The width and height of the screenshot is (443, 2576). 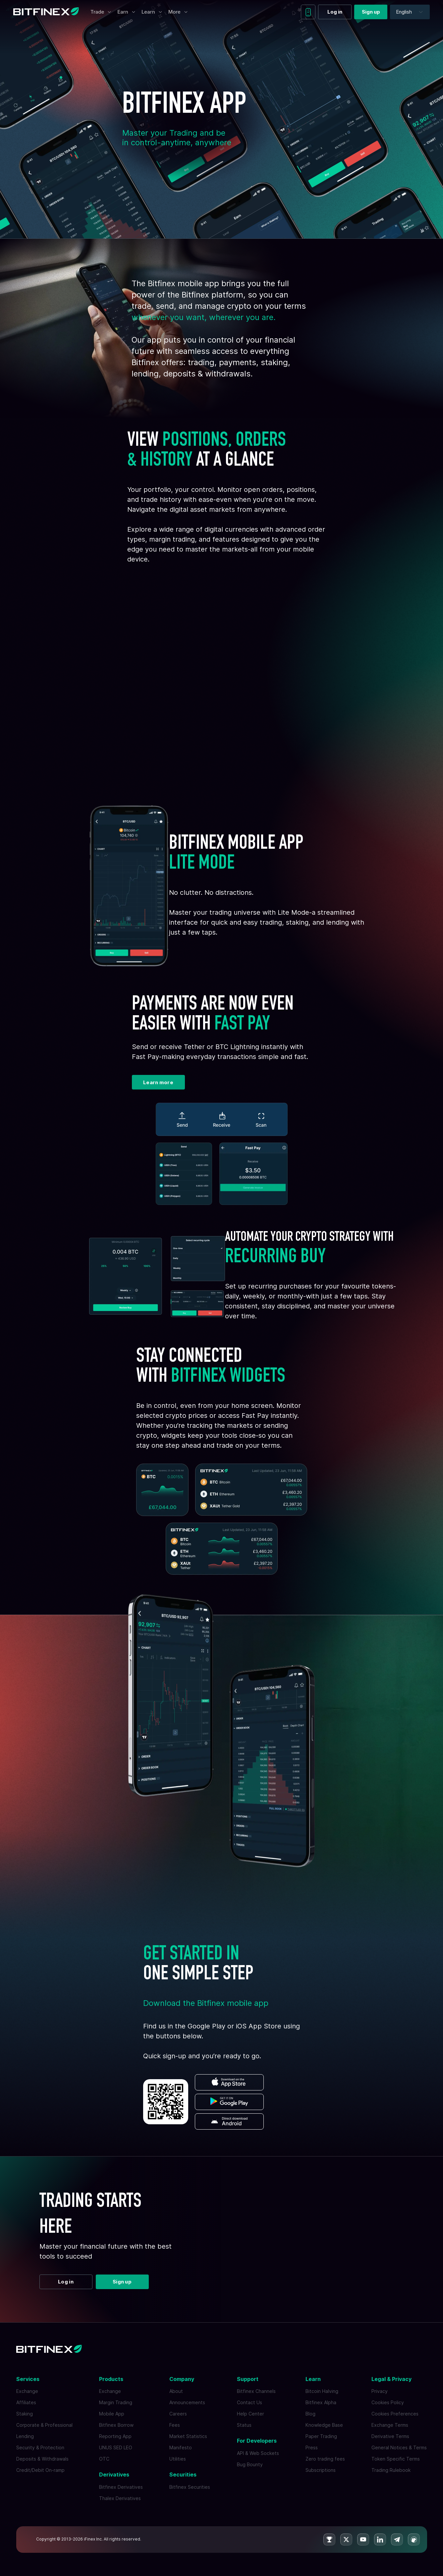 I want to click on Announcements, so click(x=187, y=2402).